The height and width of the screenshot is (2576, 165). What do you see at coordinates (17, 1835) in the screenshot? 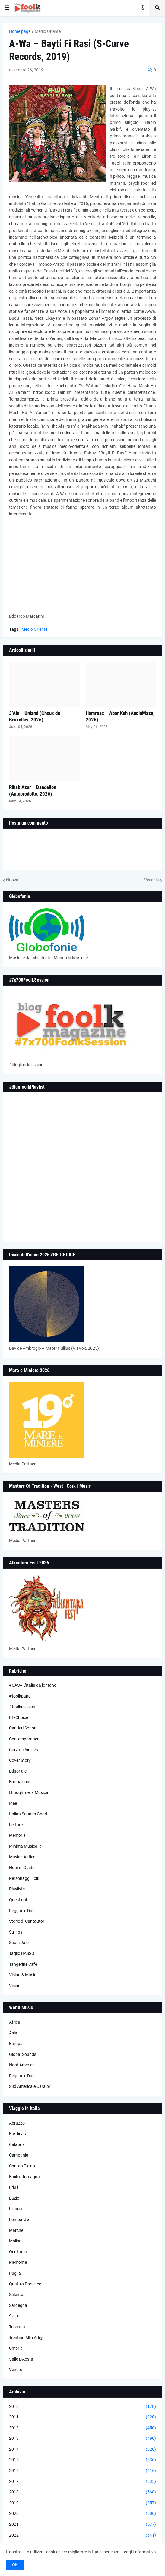
I see `Memoria` at bounding box center [17, 1835].